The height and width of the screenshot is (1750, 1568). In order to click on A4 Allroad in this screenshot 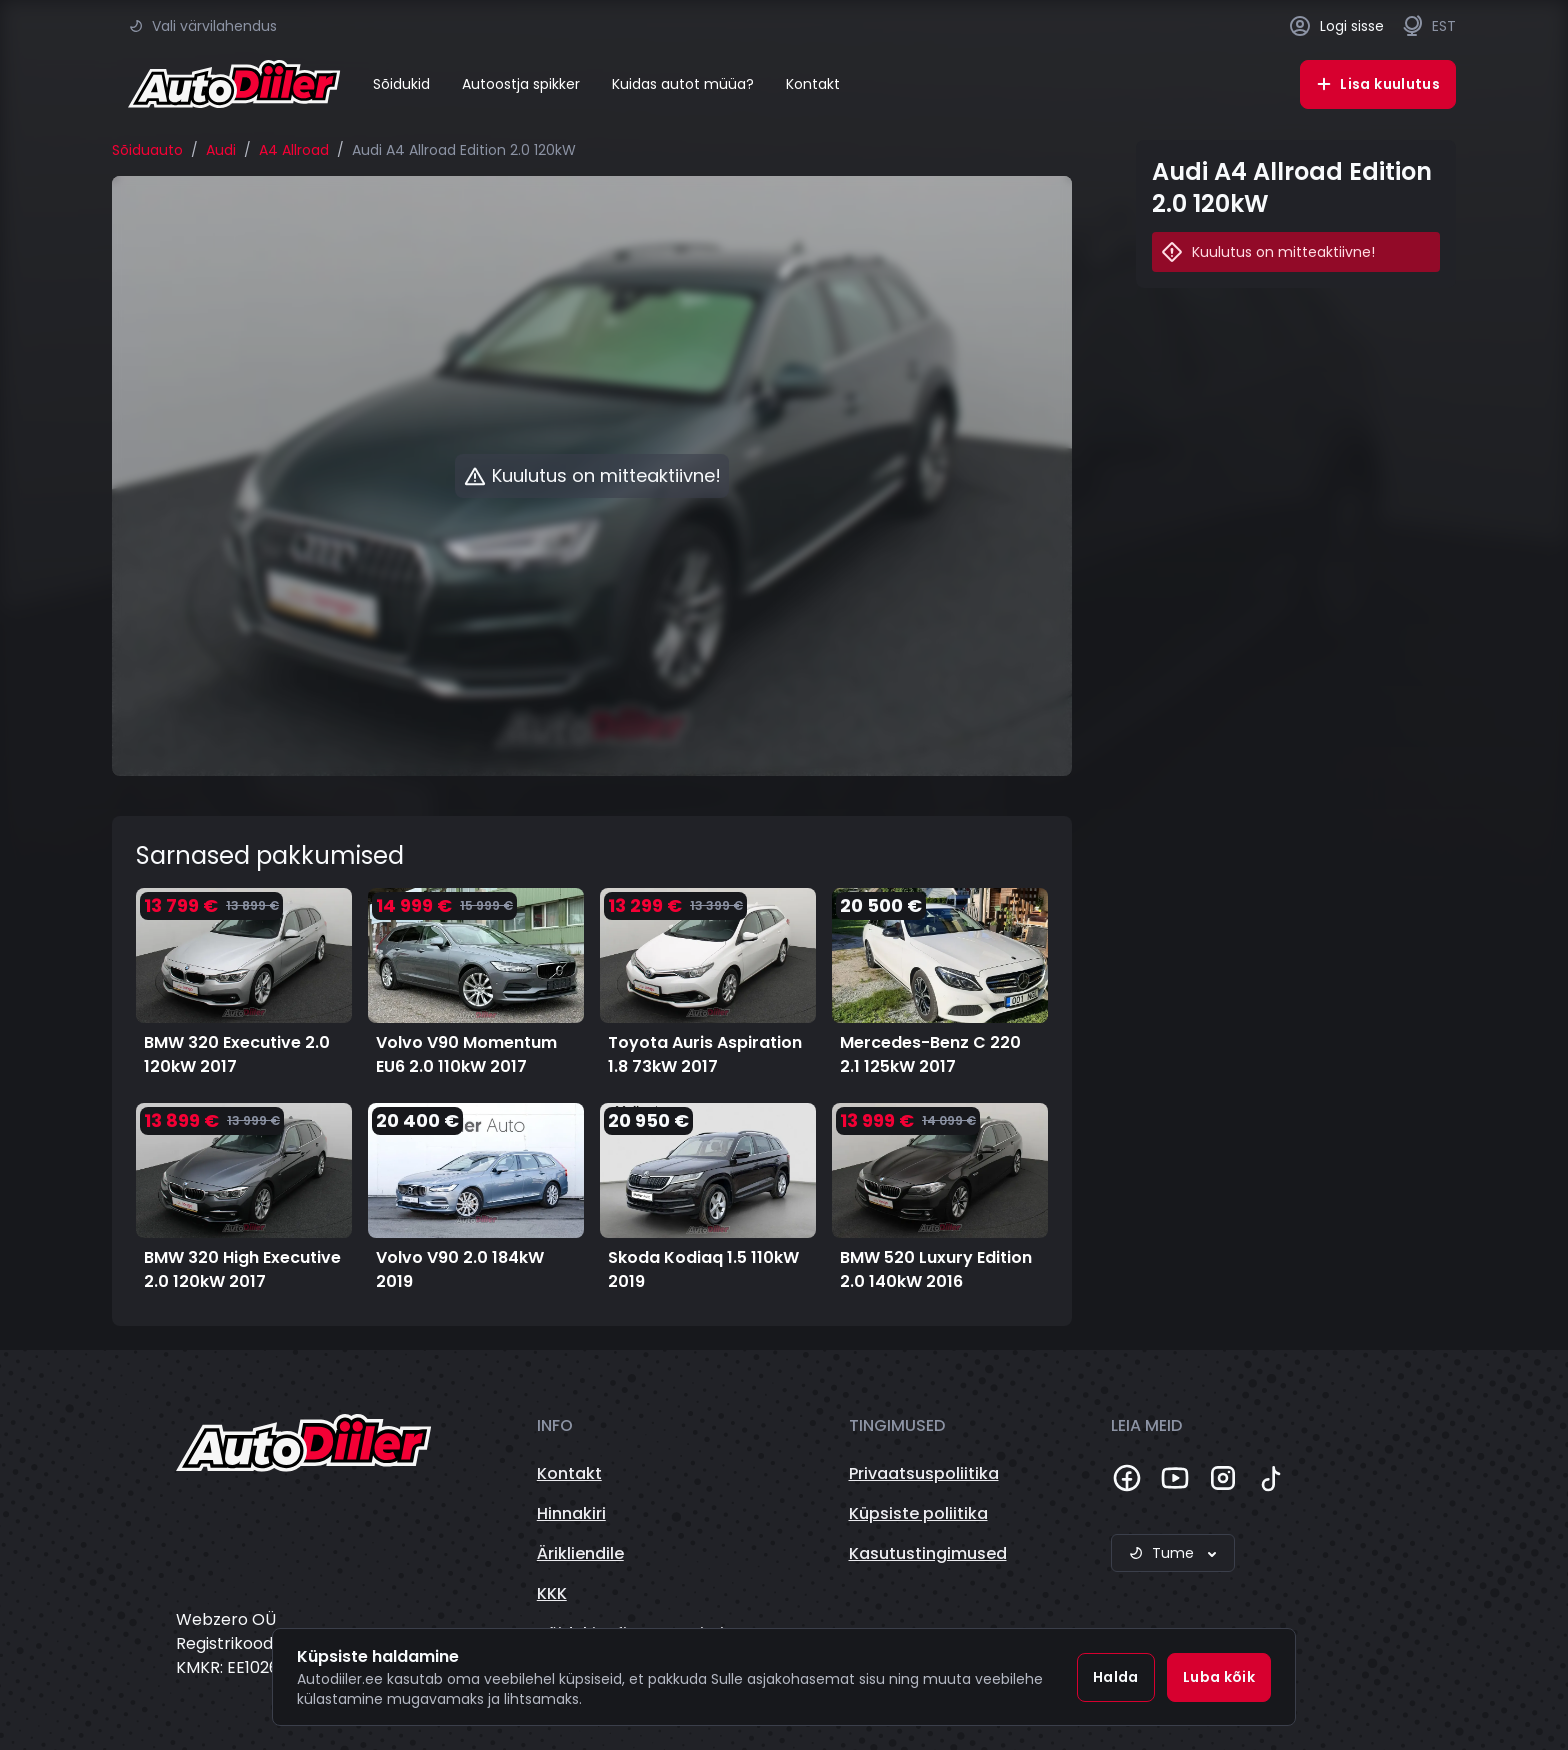, I will do `click(294, 150)`.